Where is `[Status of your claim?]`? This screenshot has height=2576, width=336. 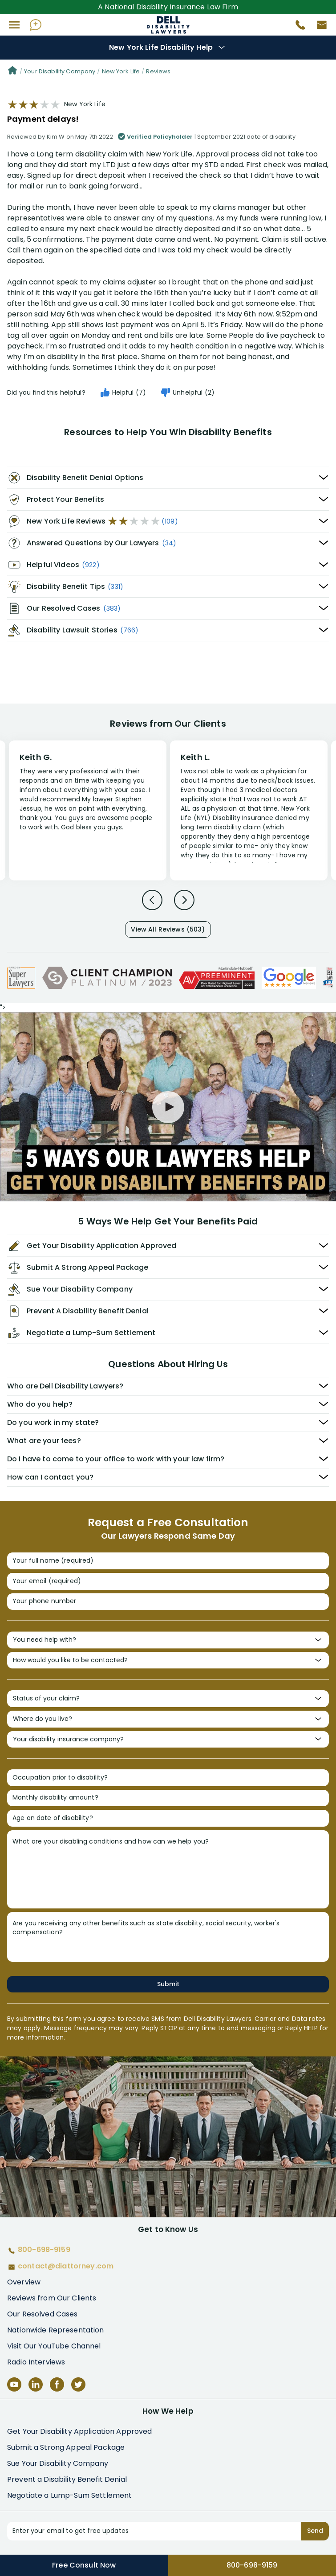 [Status of your claim?] is located at coordinates (168, 1698).